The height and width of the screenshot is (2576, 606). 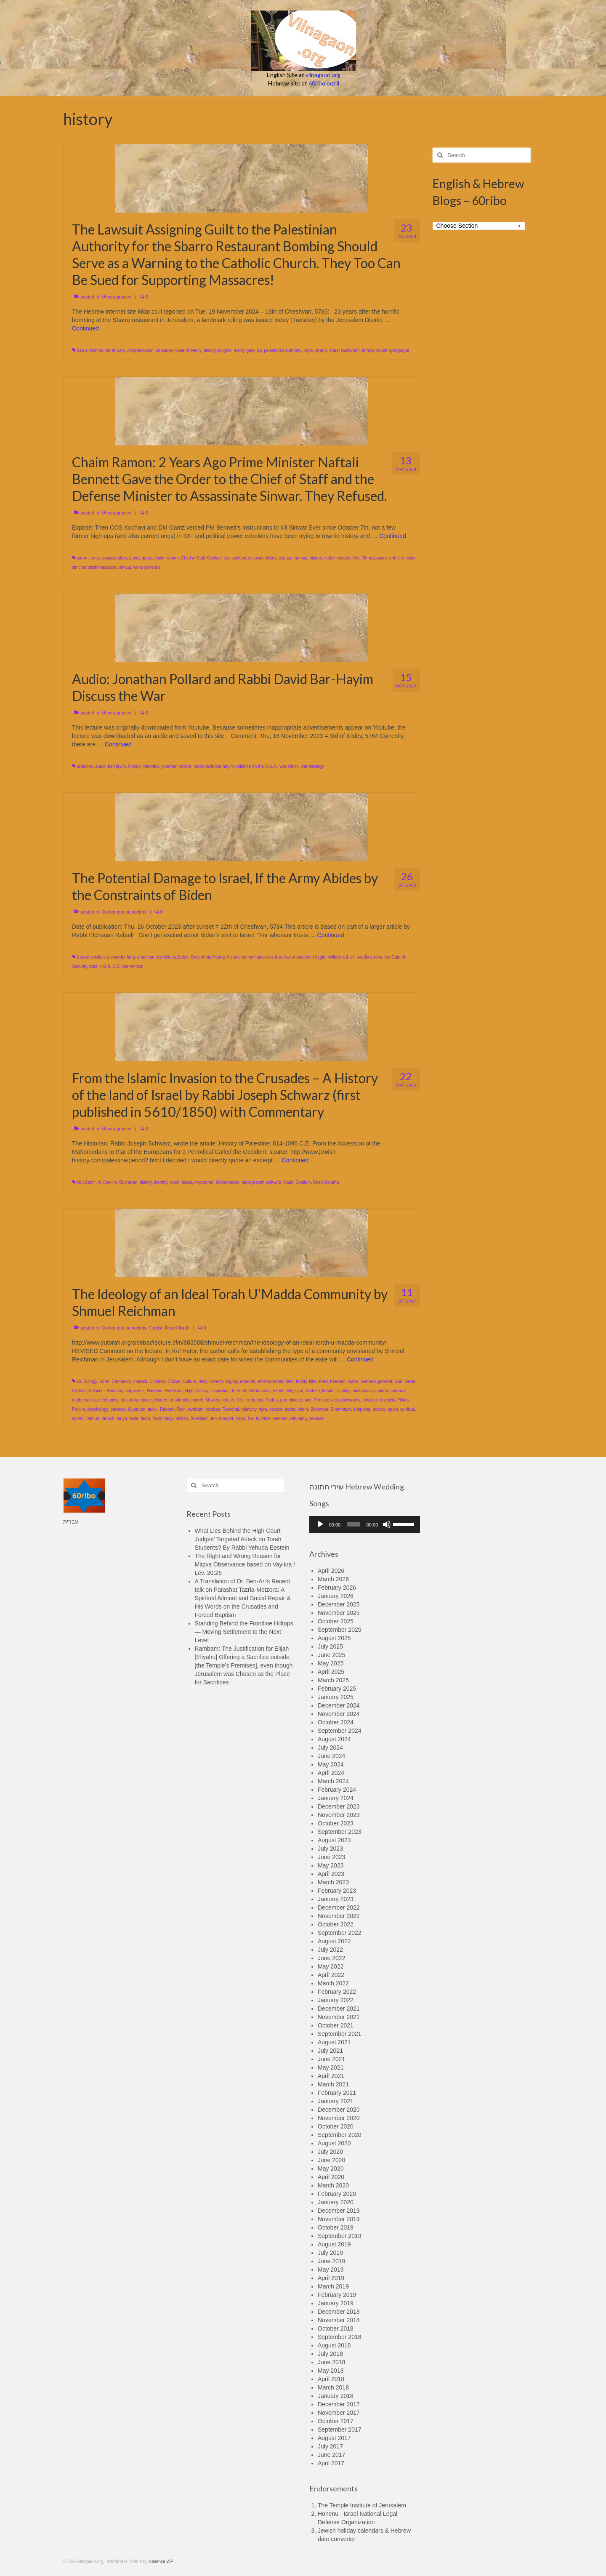 What do you see at coordinates (280, 1418) in the screenshot?
I see `western` at bounding box center [280, 1418].